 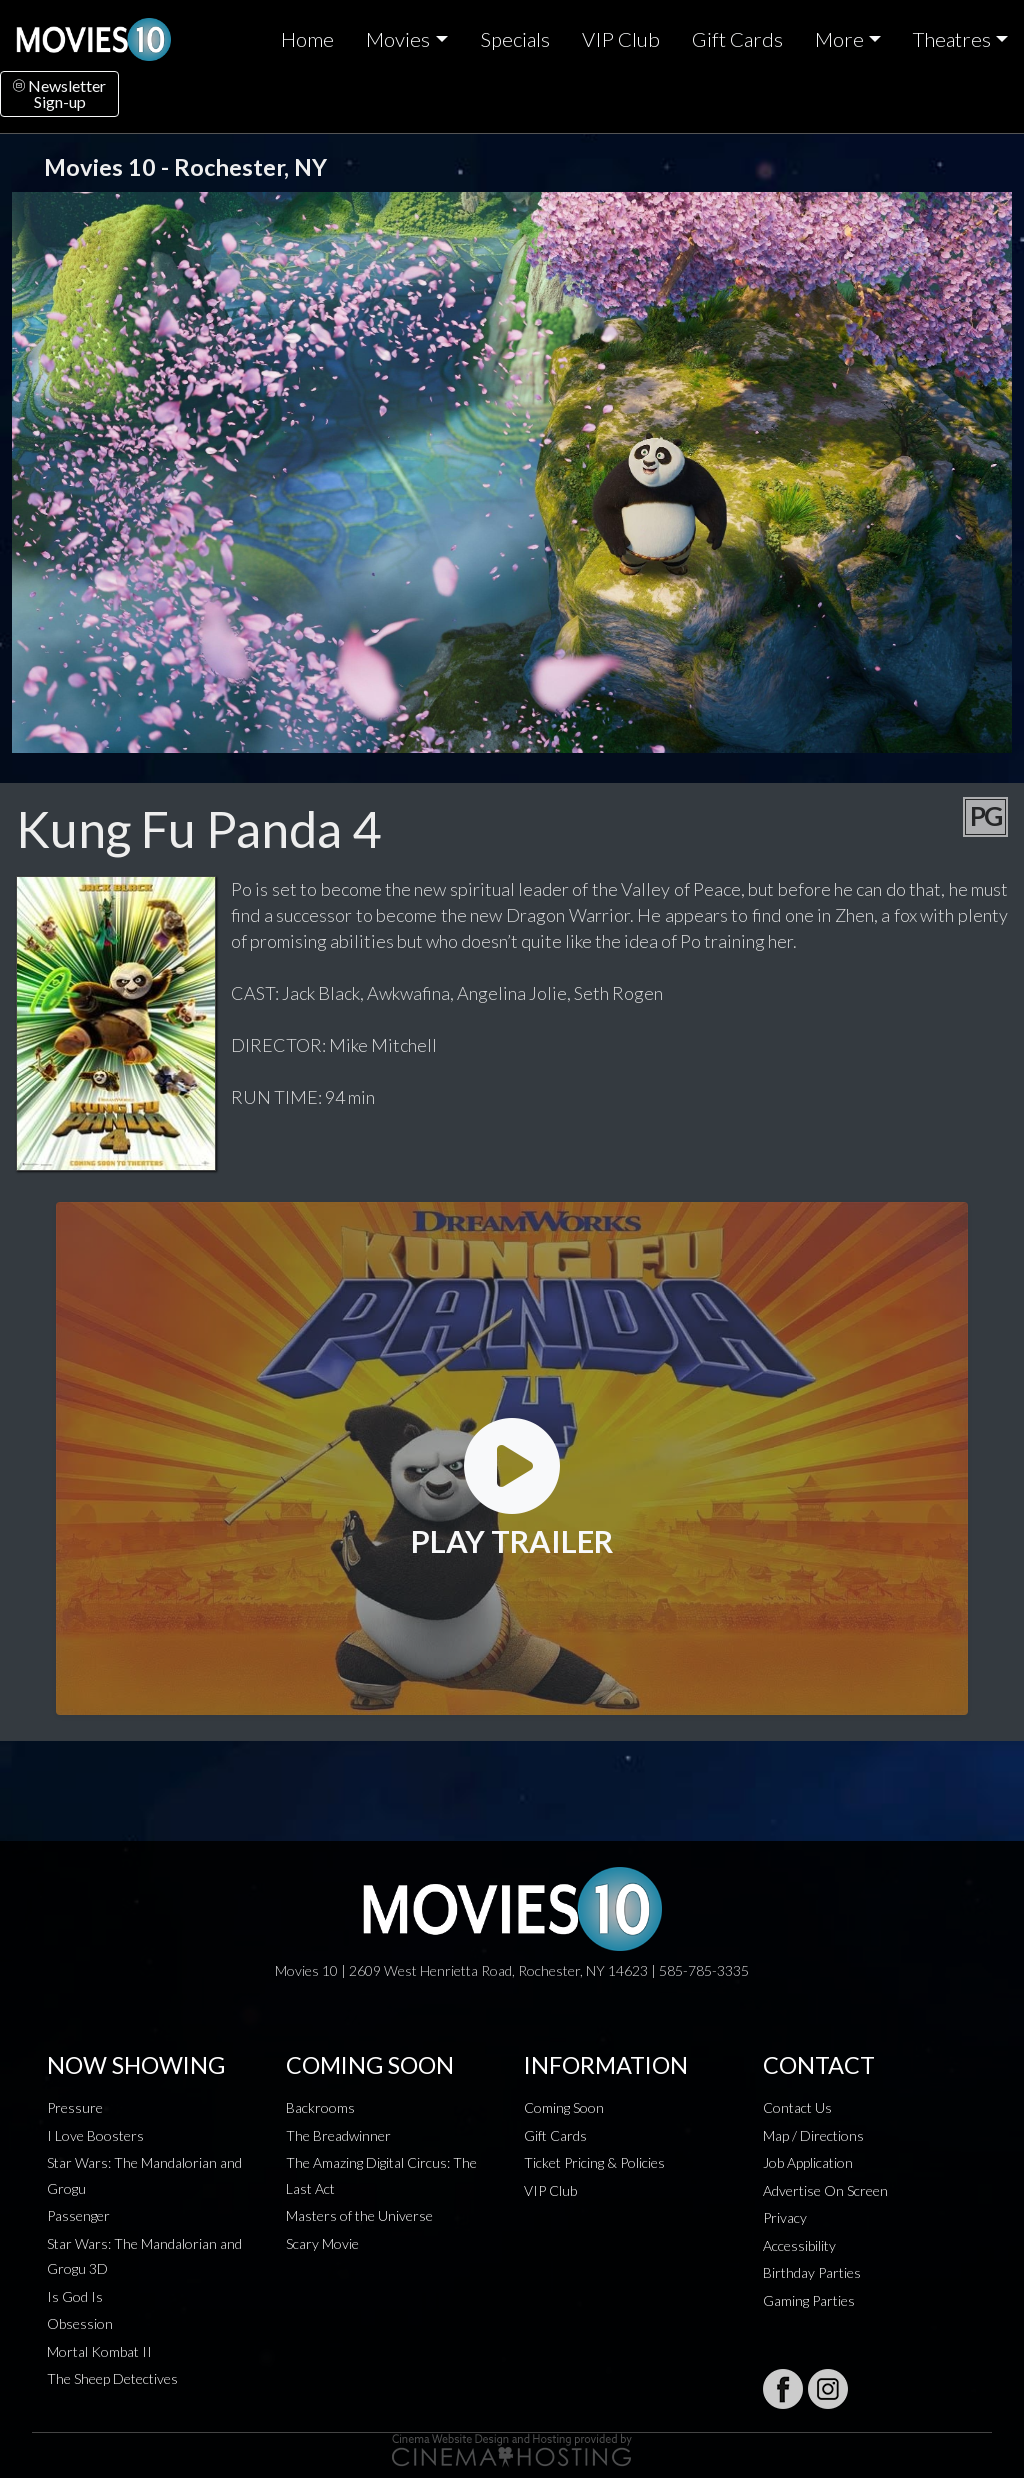 What do you see at coordinates (322, 2243) in the screenshot?
I see `Scary Movie` at bounding box center [322, 2243].